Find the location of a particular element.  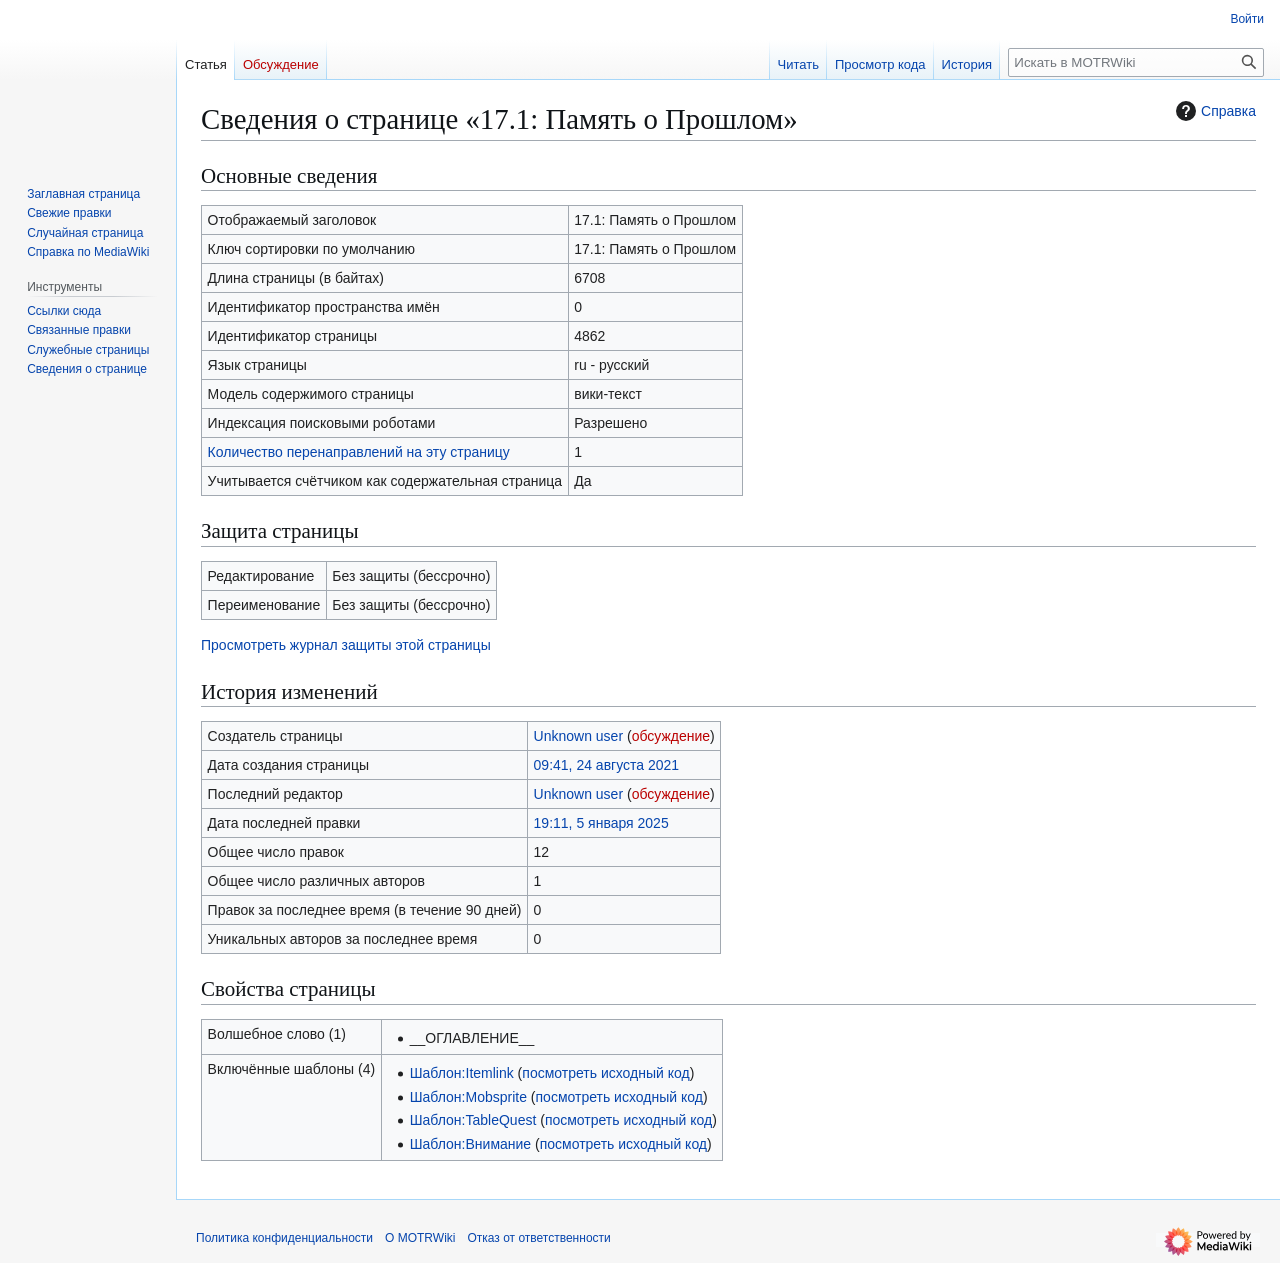

О MOTRWiki is located at coordinates (420, 1238).